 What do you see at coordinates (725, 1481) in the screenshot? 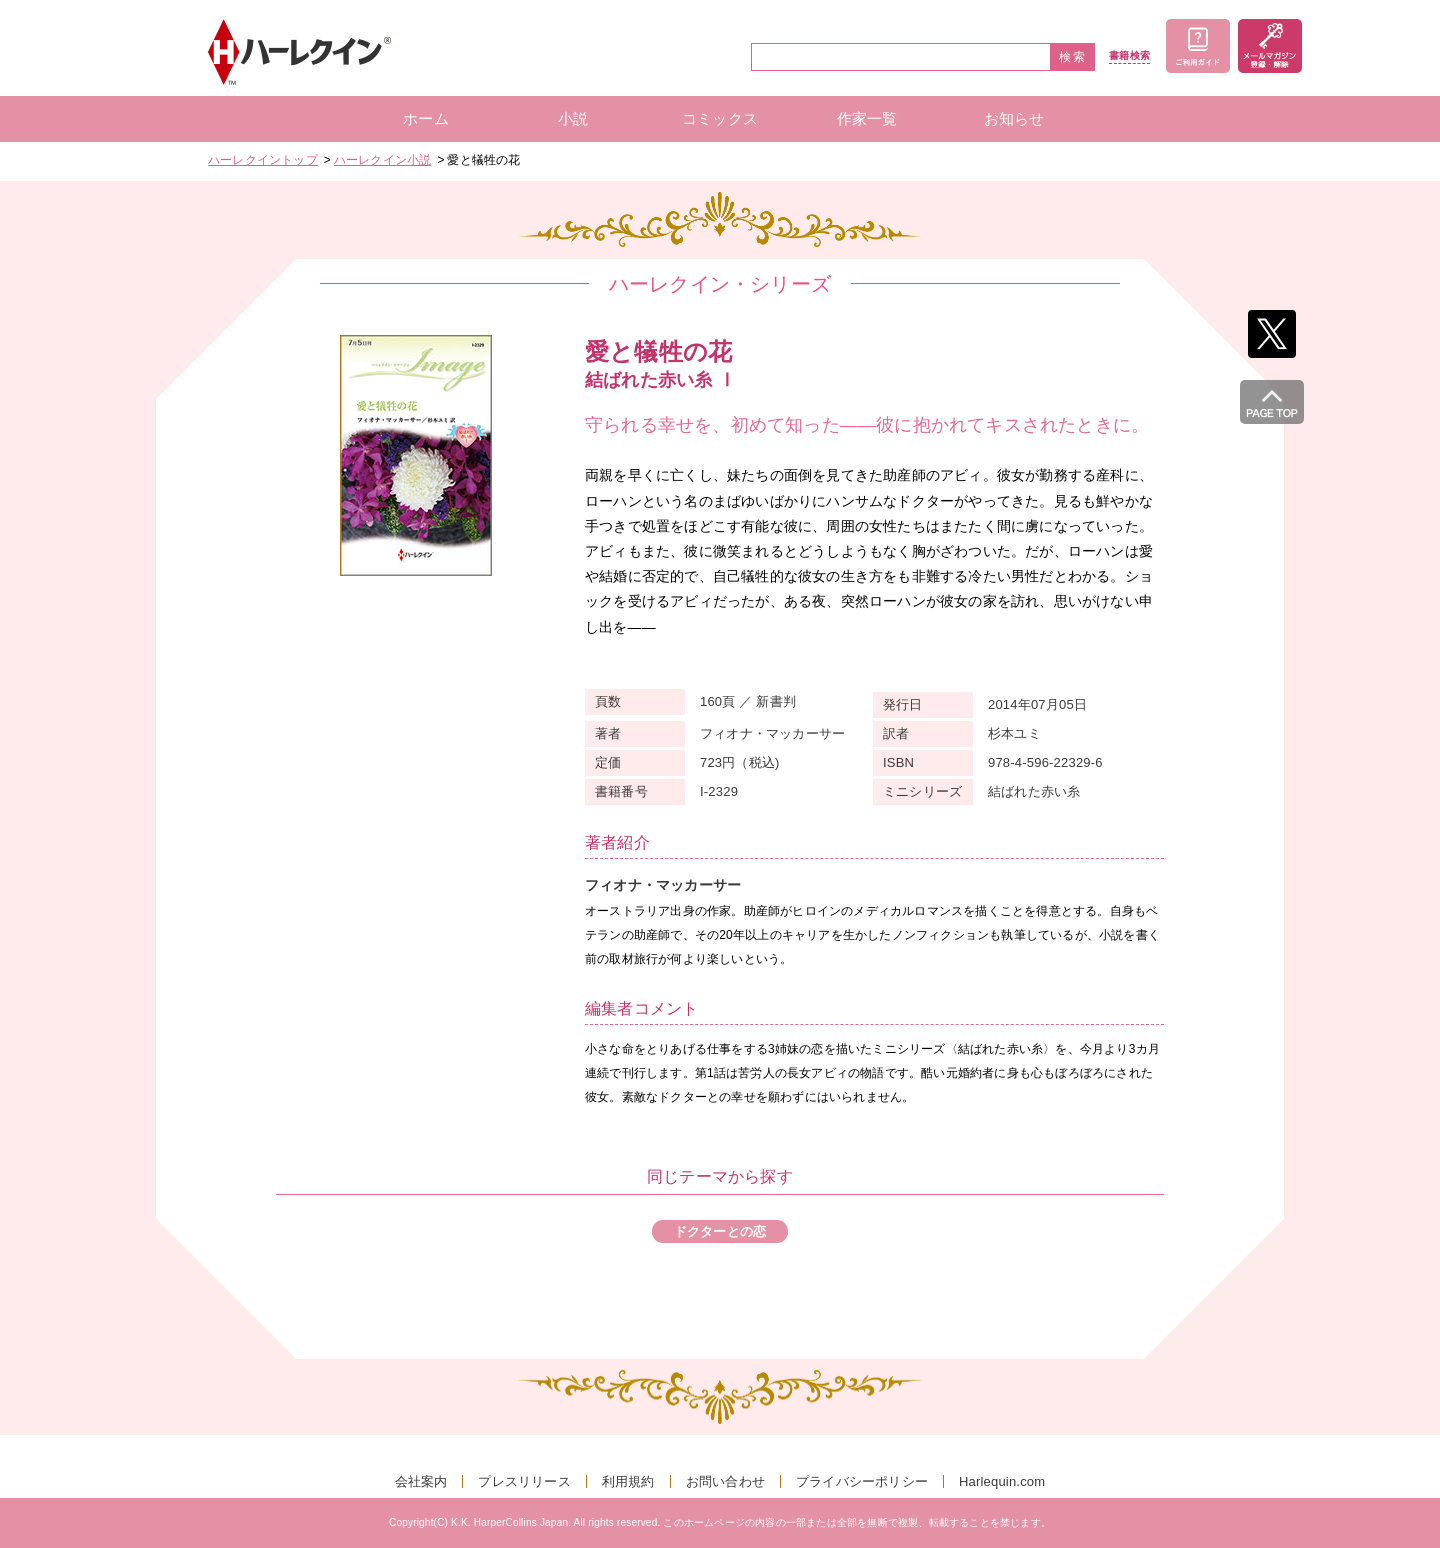
I see `お問い合わせ` at bounding box center [725, 1481].